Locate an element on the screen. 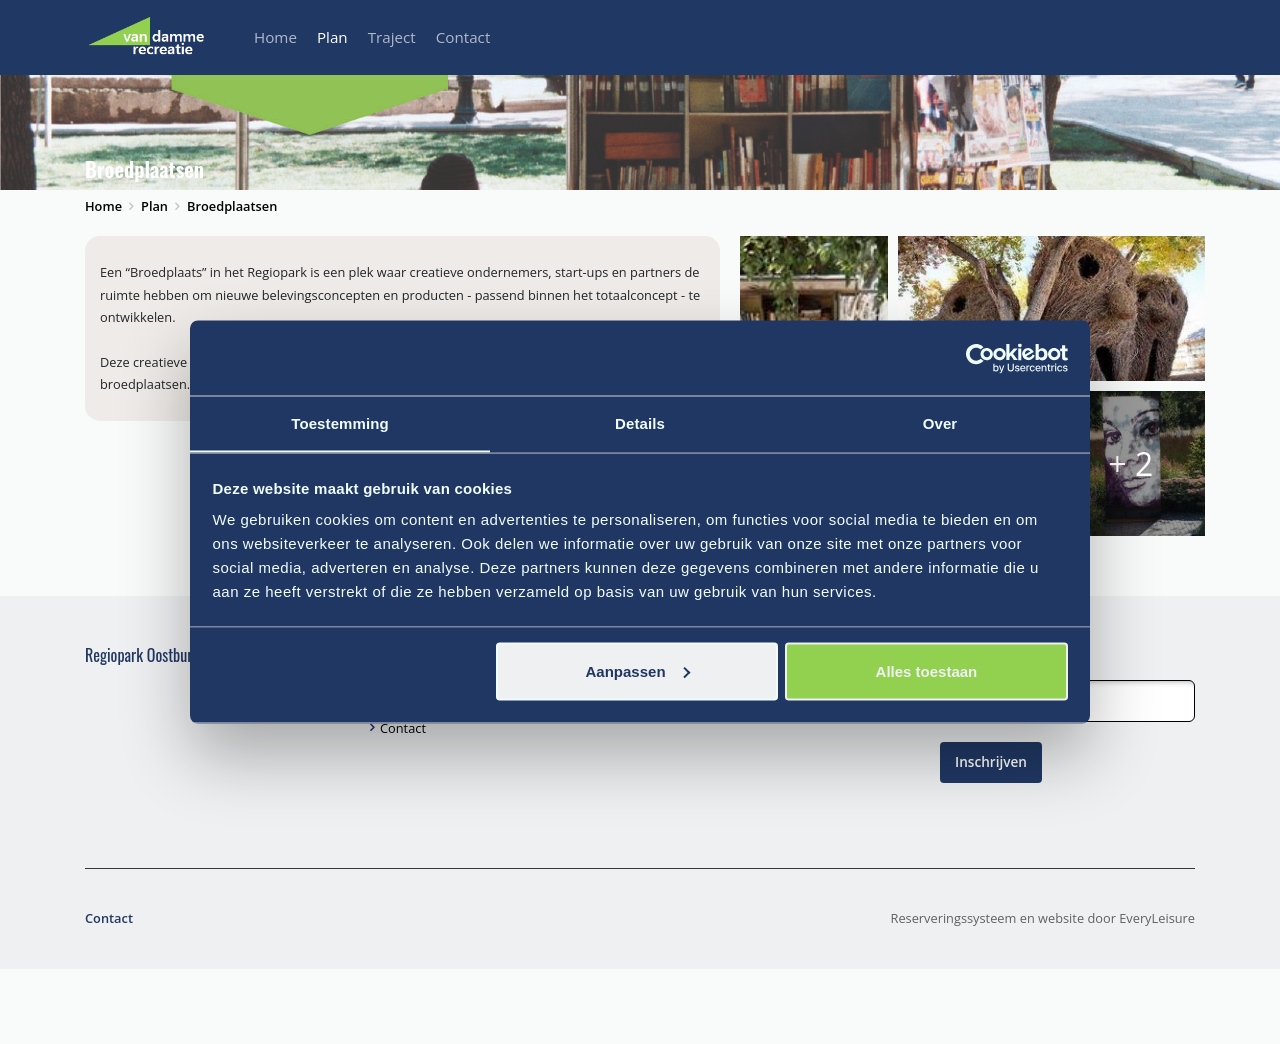  Alles toestaan is located at coordinates (927, 671).